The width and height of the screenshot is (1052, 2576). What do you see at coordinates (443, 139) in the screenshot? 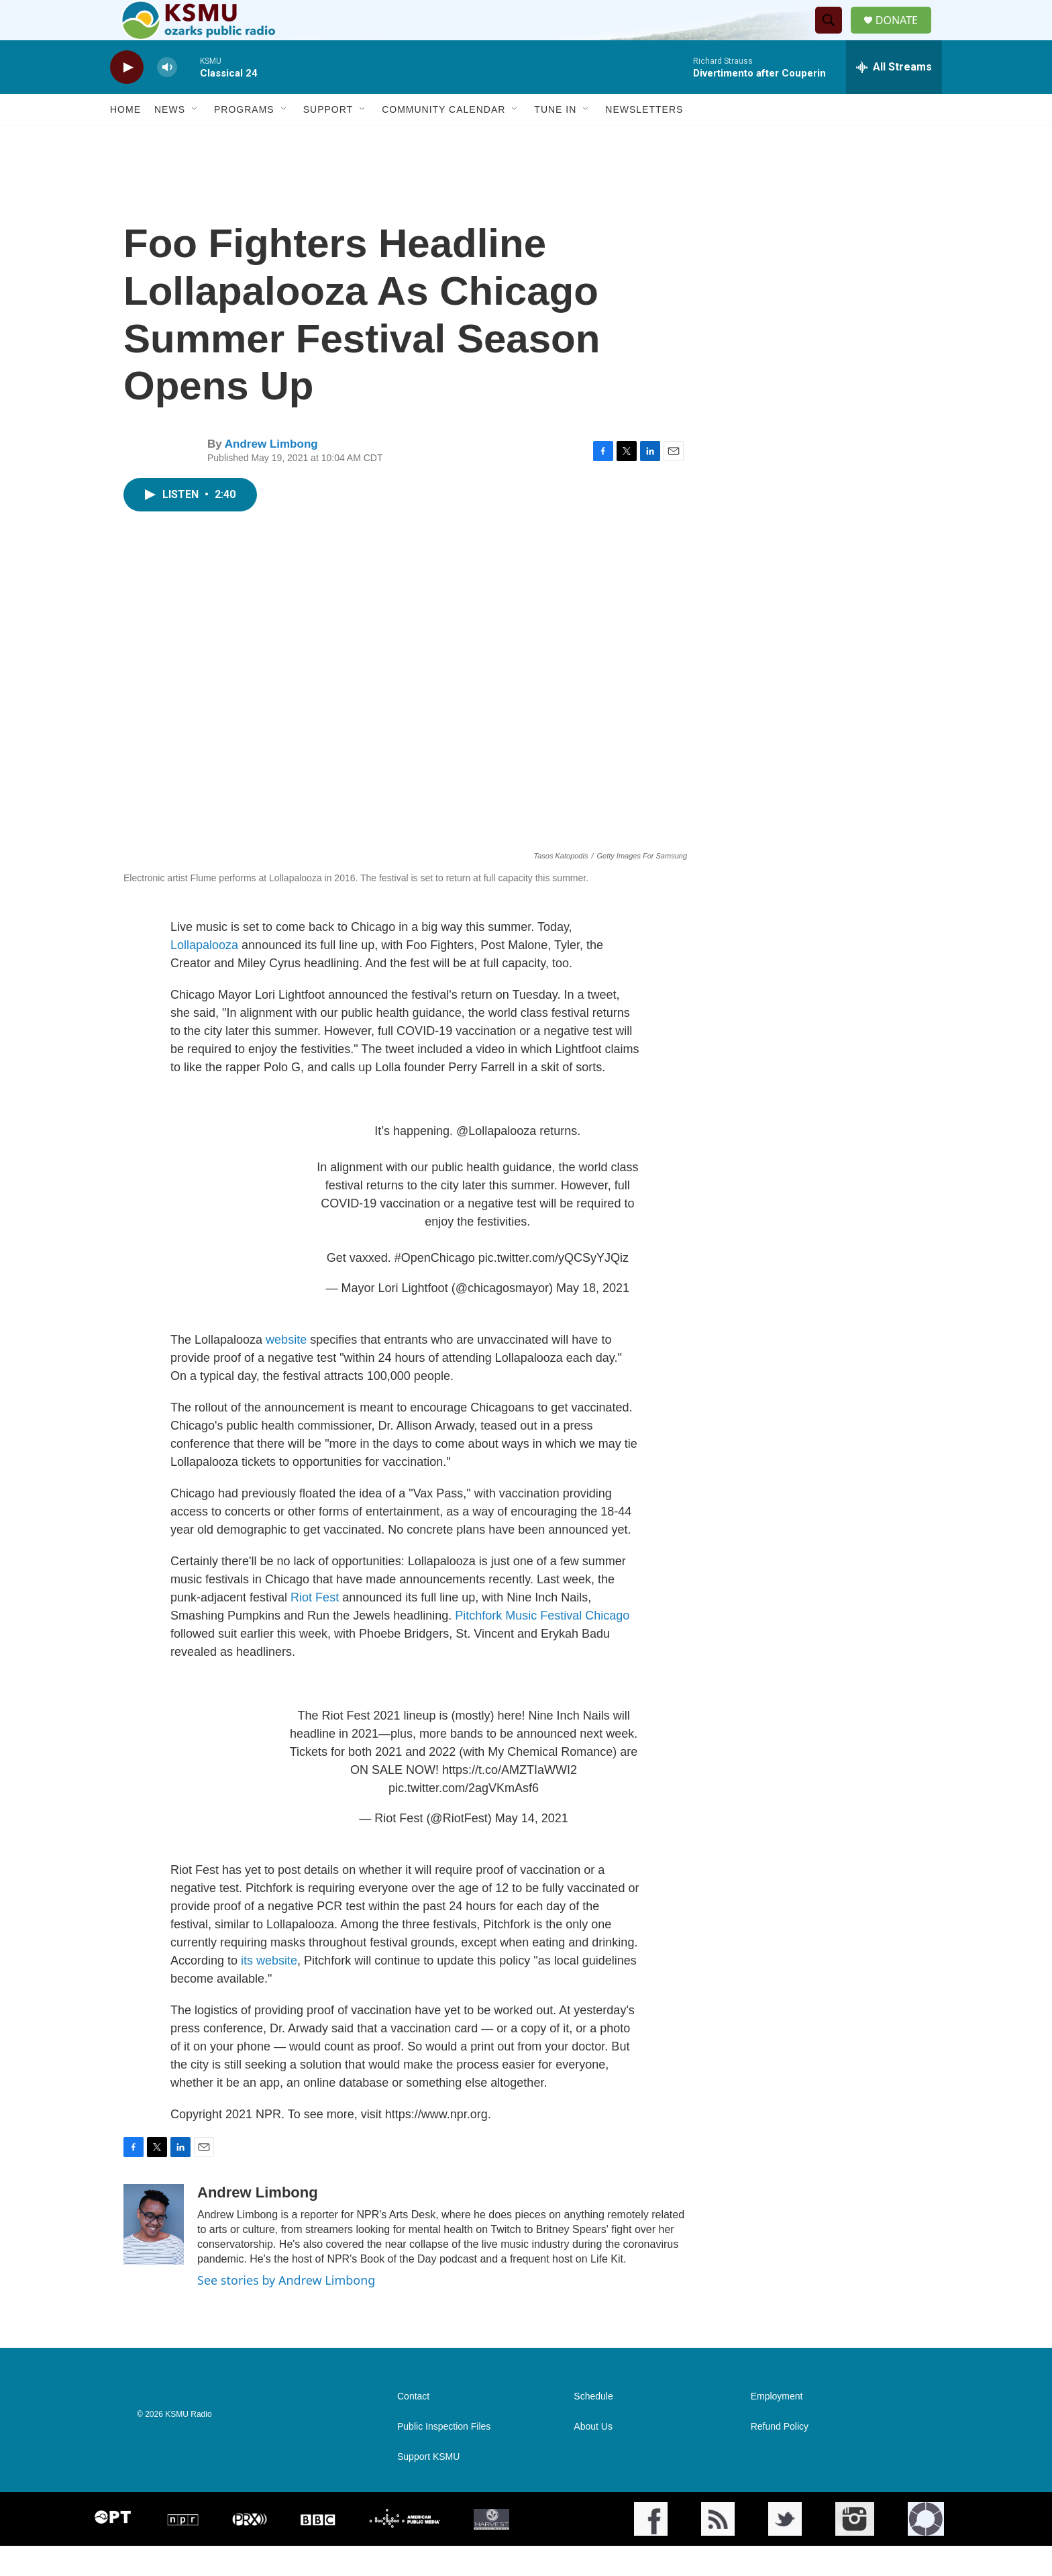
I see `Community Calendar` at bounding box center [443, 139].